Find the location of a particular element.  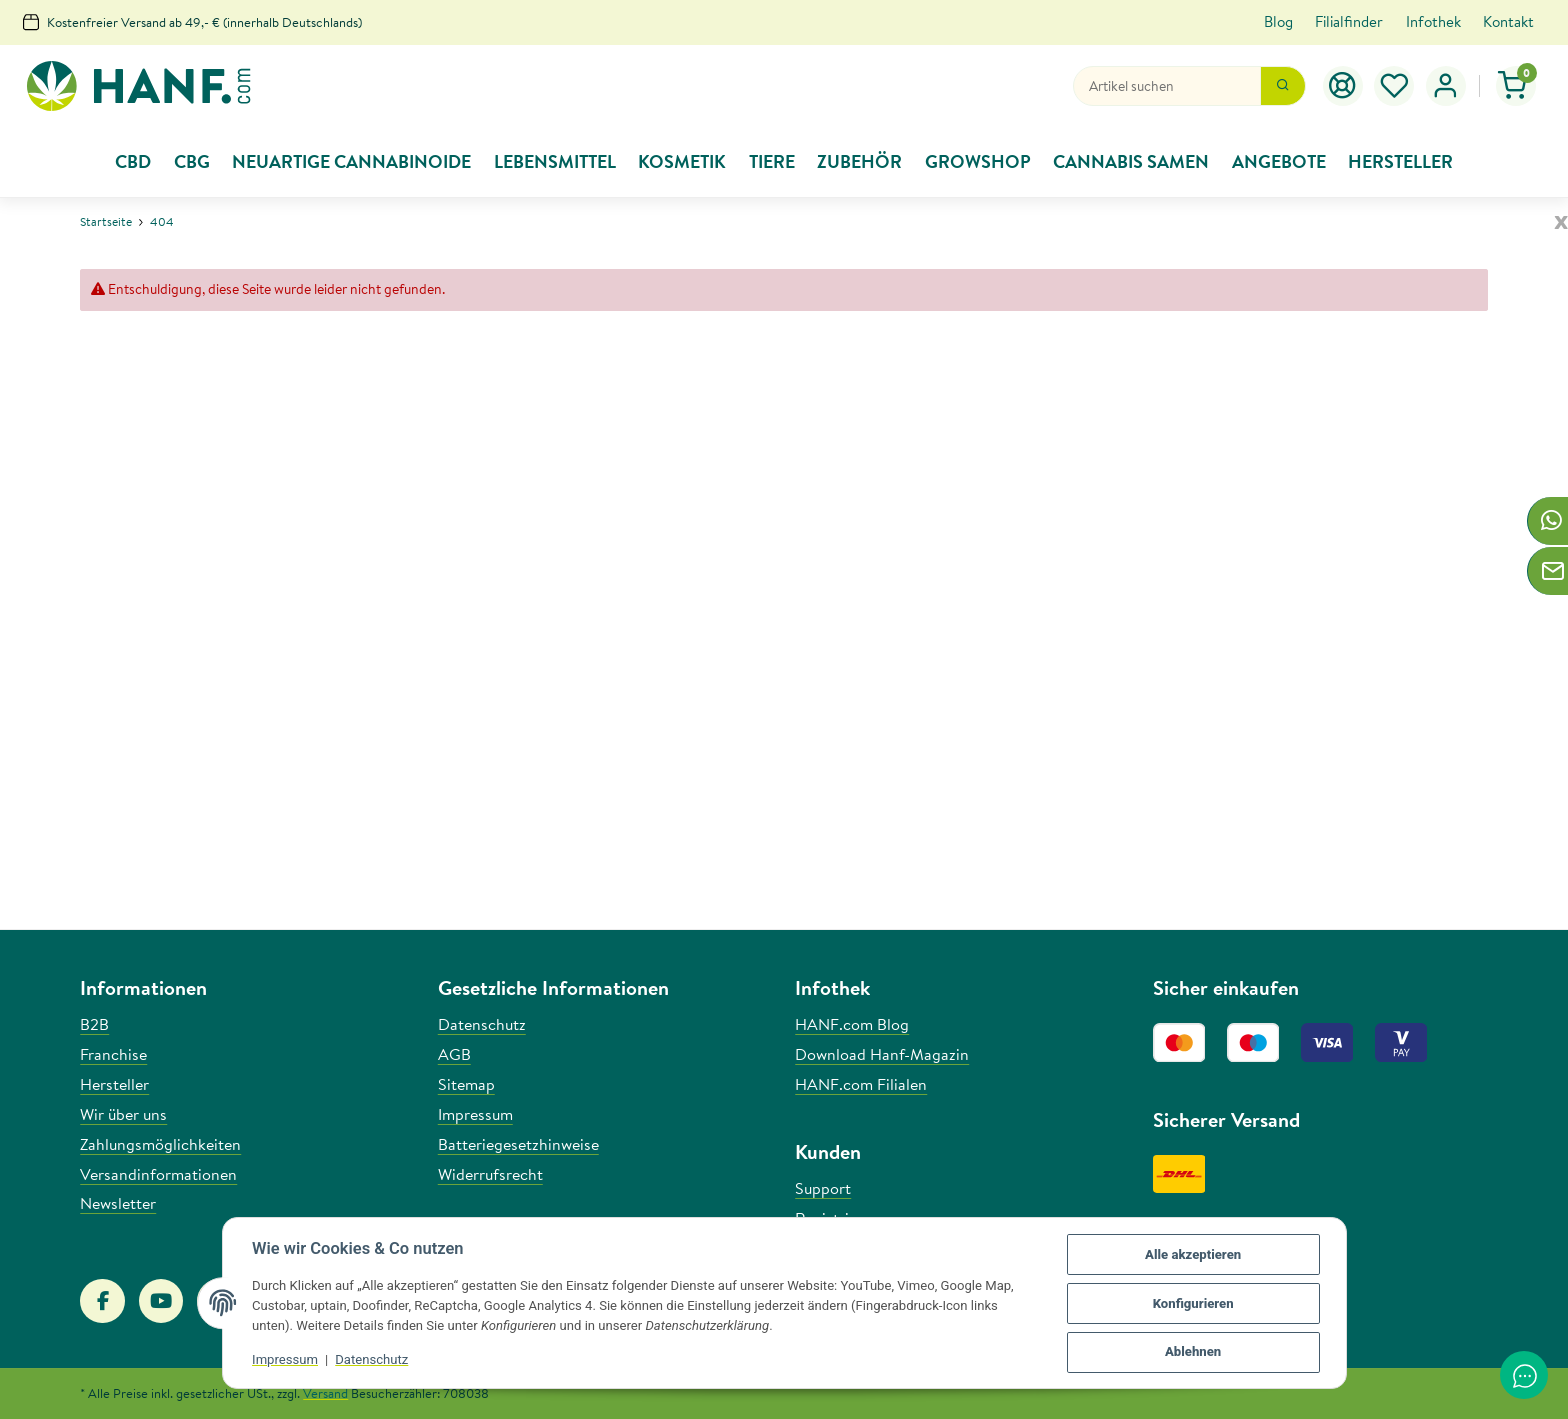

Impressum is located at coordinates (286, 1360).